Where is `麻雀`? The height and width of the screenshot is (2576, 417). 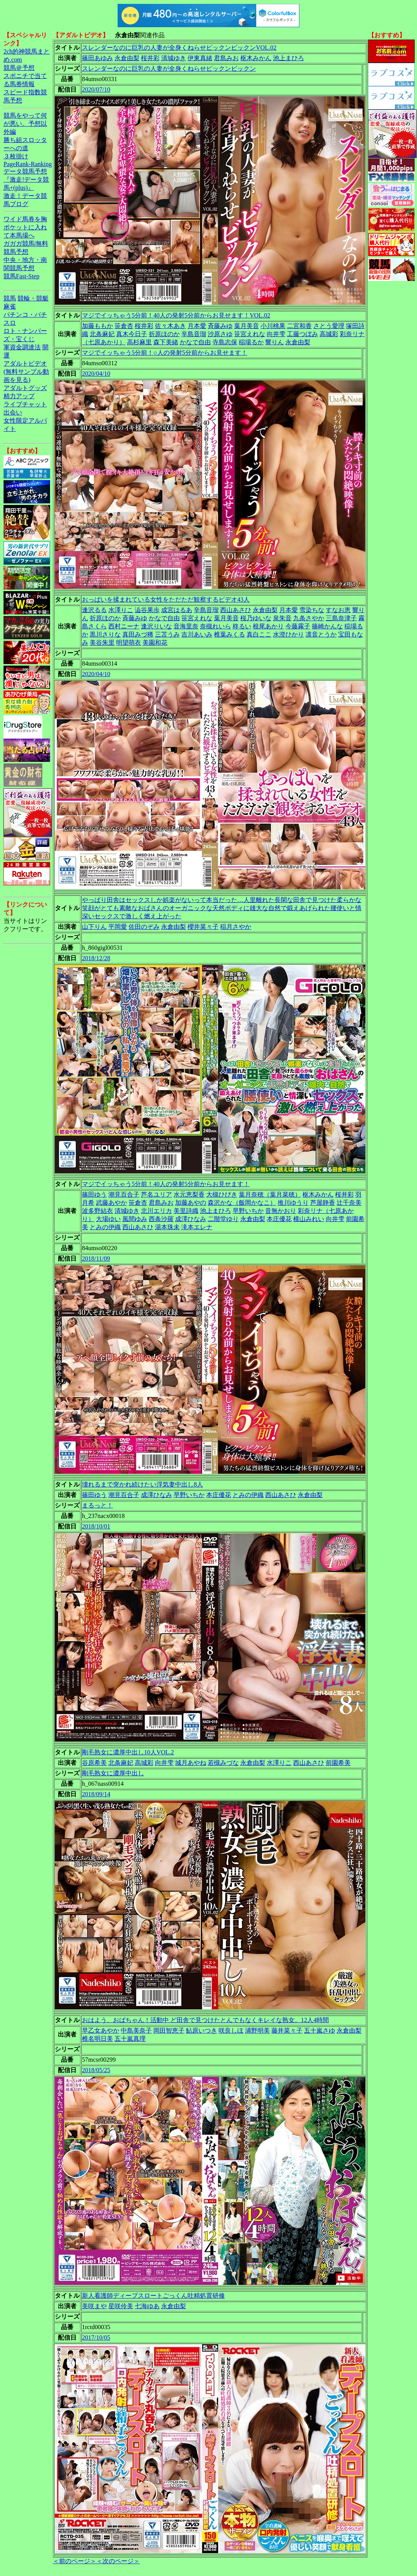
麻雀 is located at coordinates (9, 306).